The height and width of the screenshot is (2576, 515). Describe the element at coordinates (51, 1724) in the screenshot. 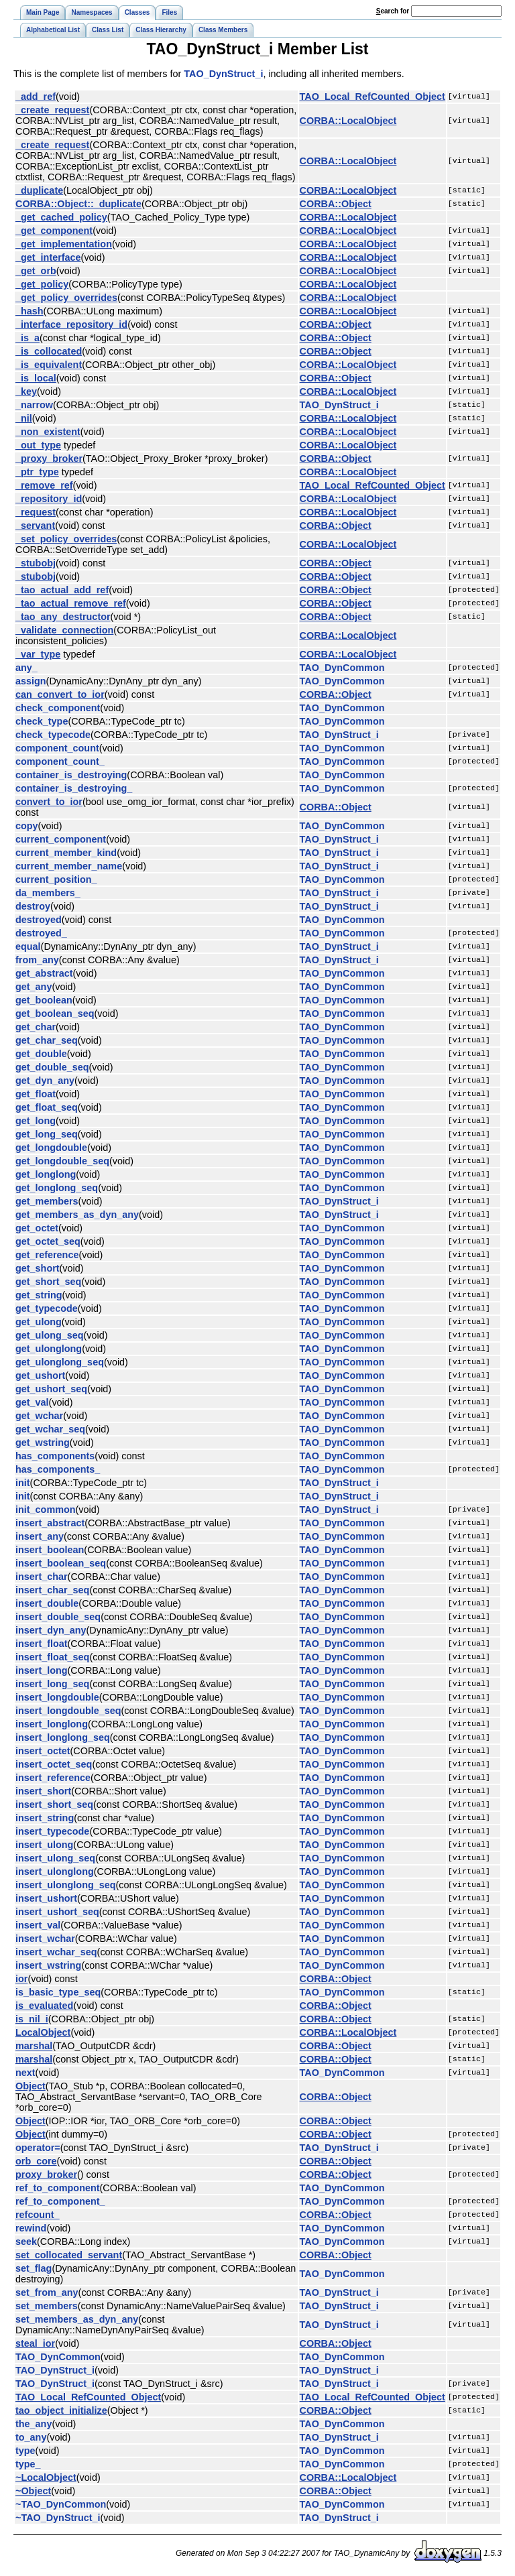

I see `insert_longlong` at that location.